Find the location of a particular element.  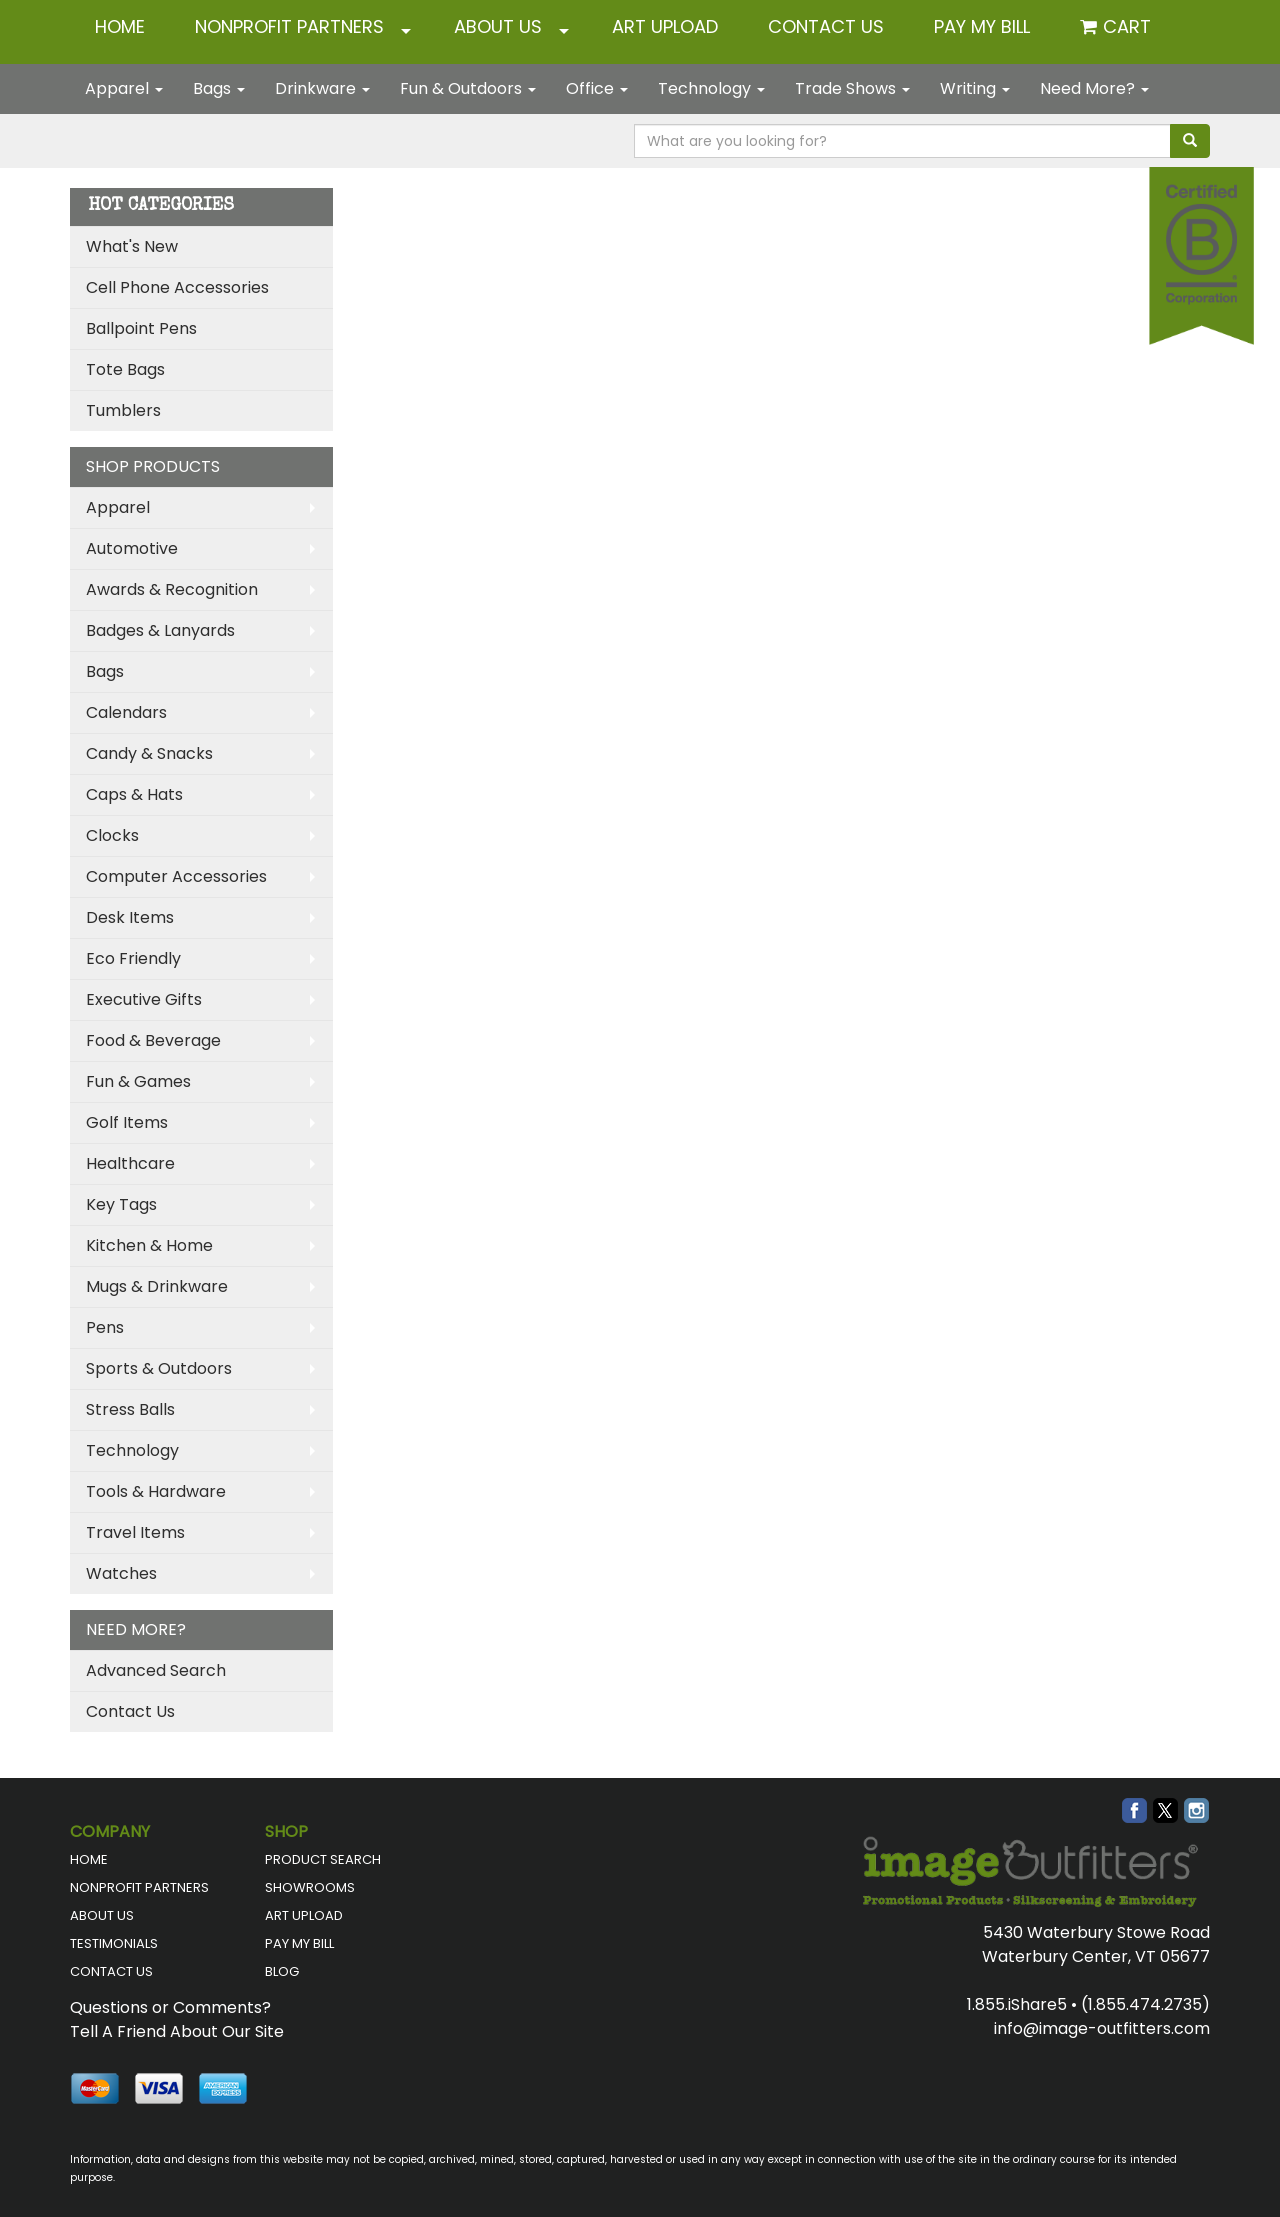

Cart is located at coordinates (1127, 26).